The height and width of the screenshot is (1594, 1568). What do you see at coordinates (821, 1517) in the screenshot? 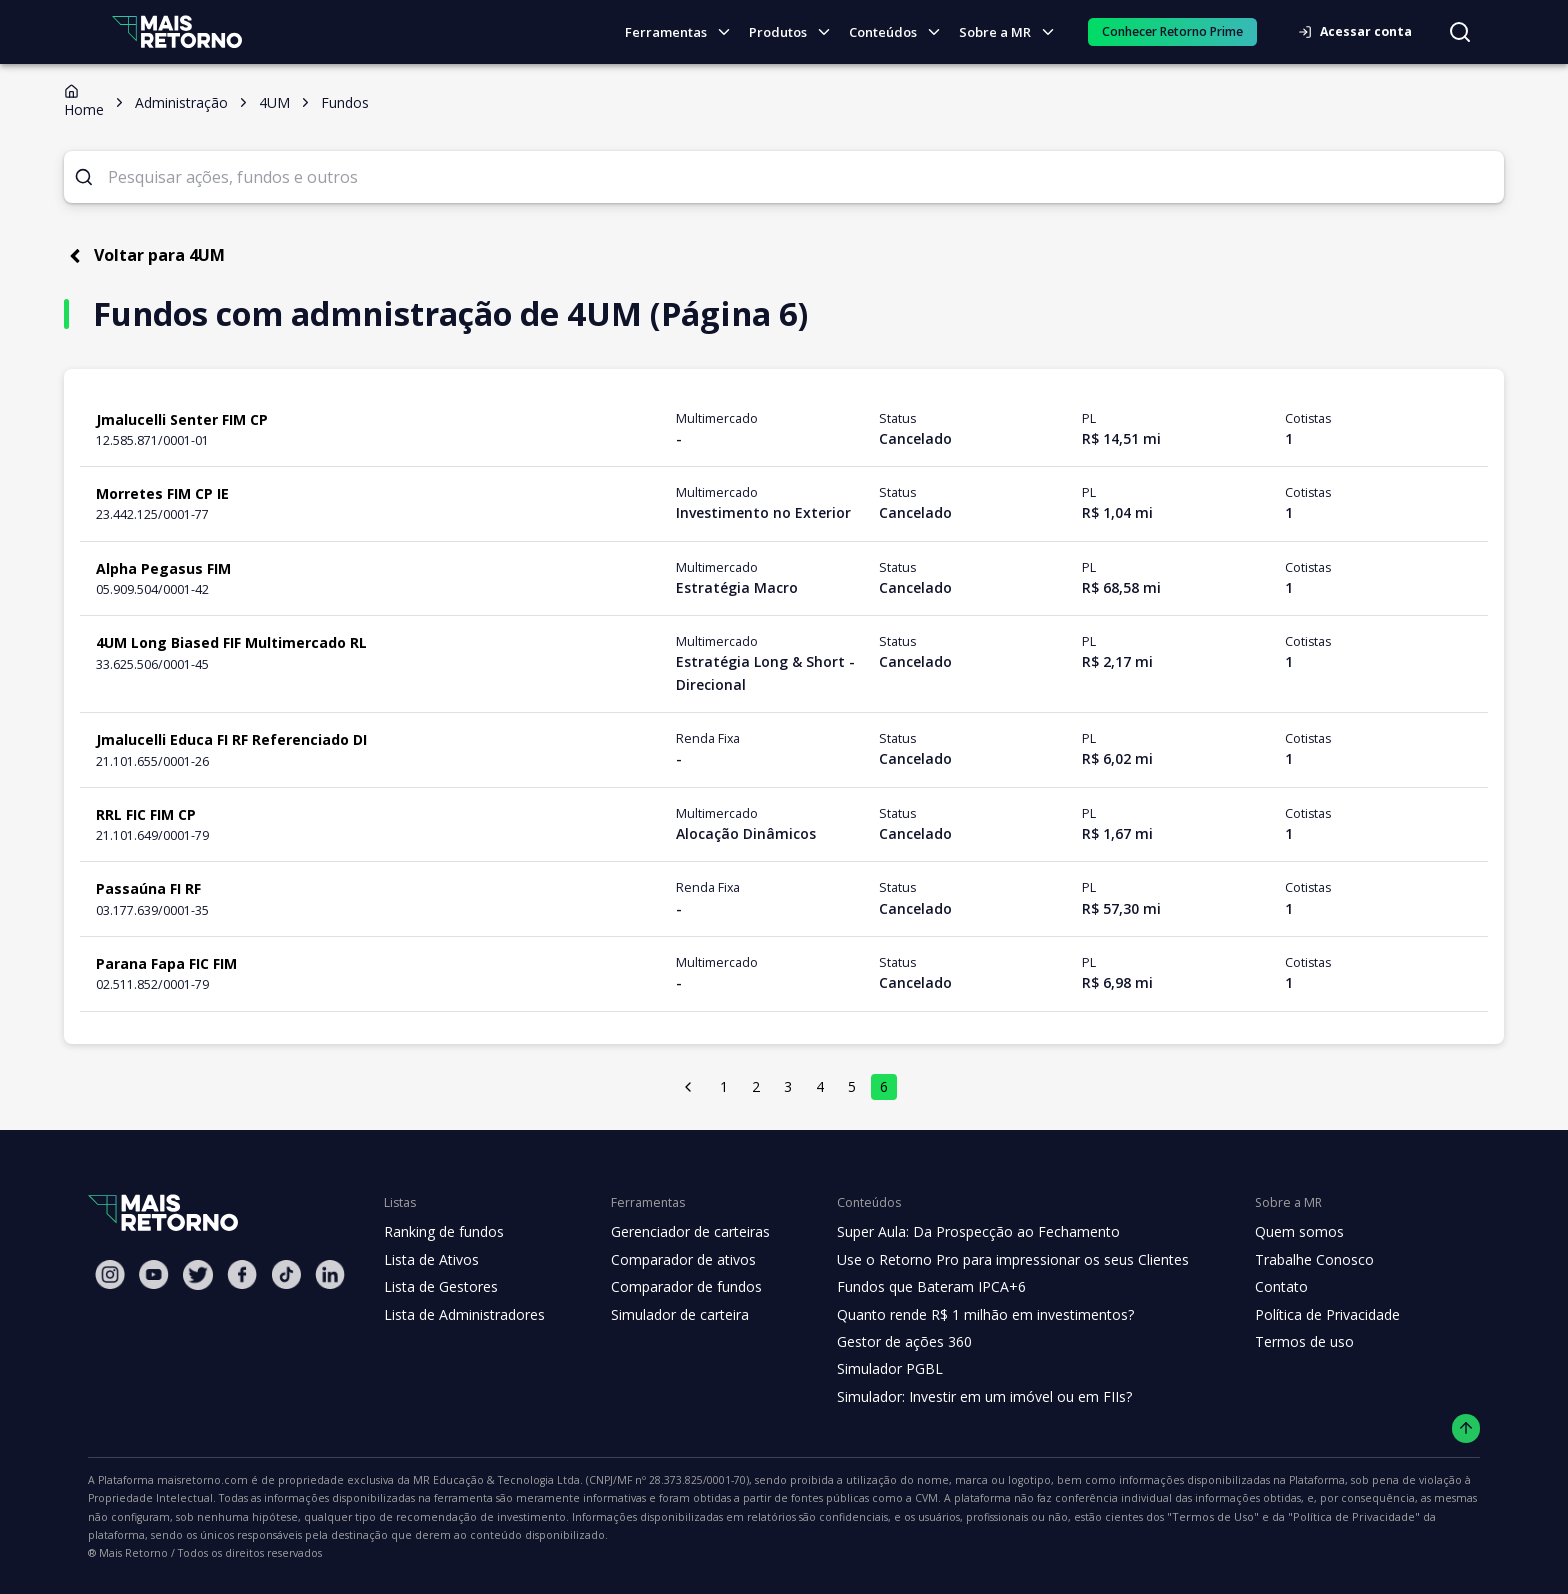
I see `"Termos de Uso"` at bounding box center [821, 1517].